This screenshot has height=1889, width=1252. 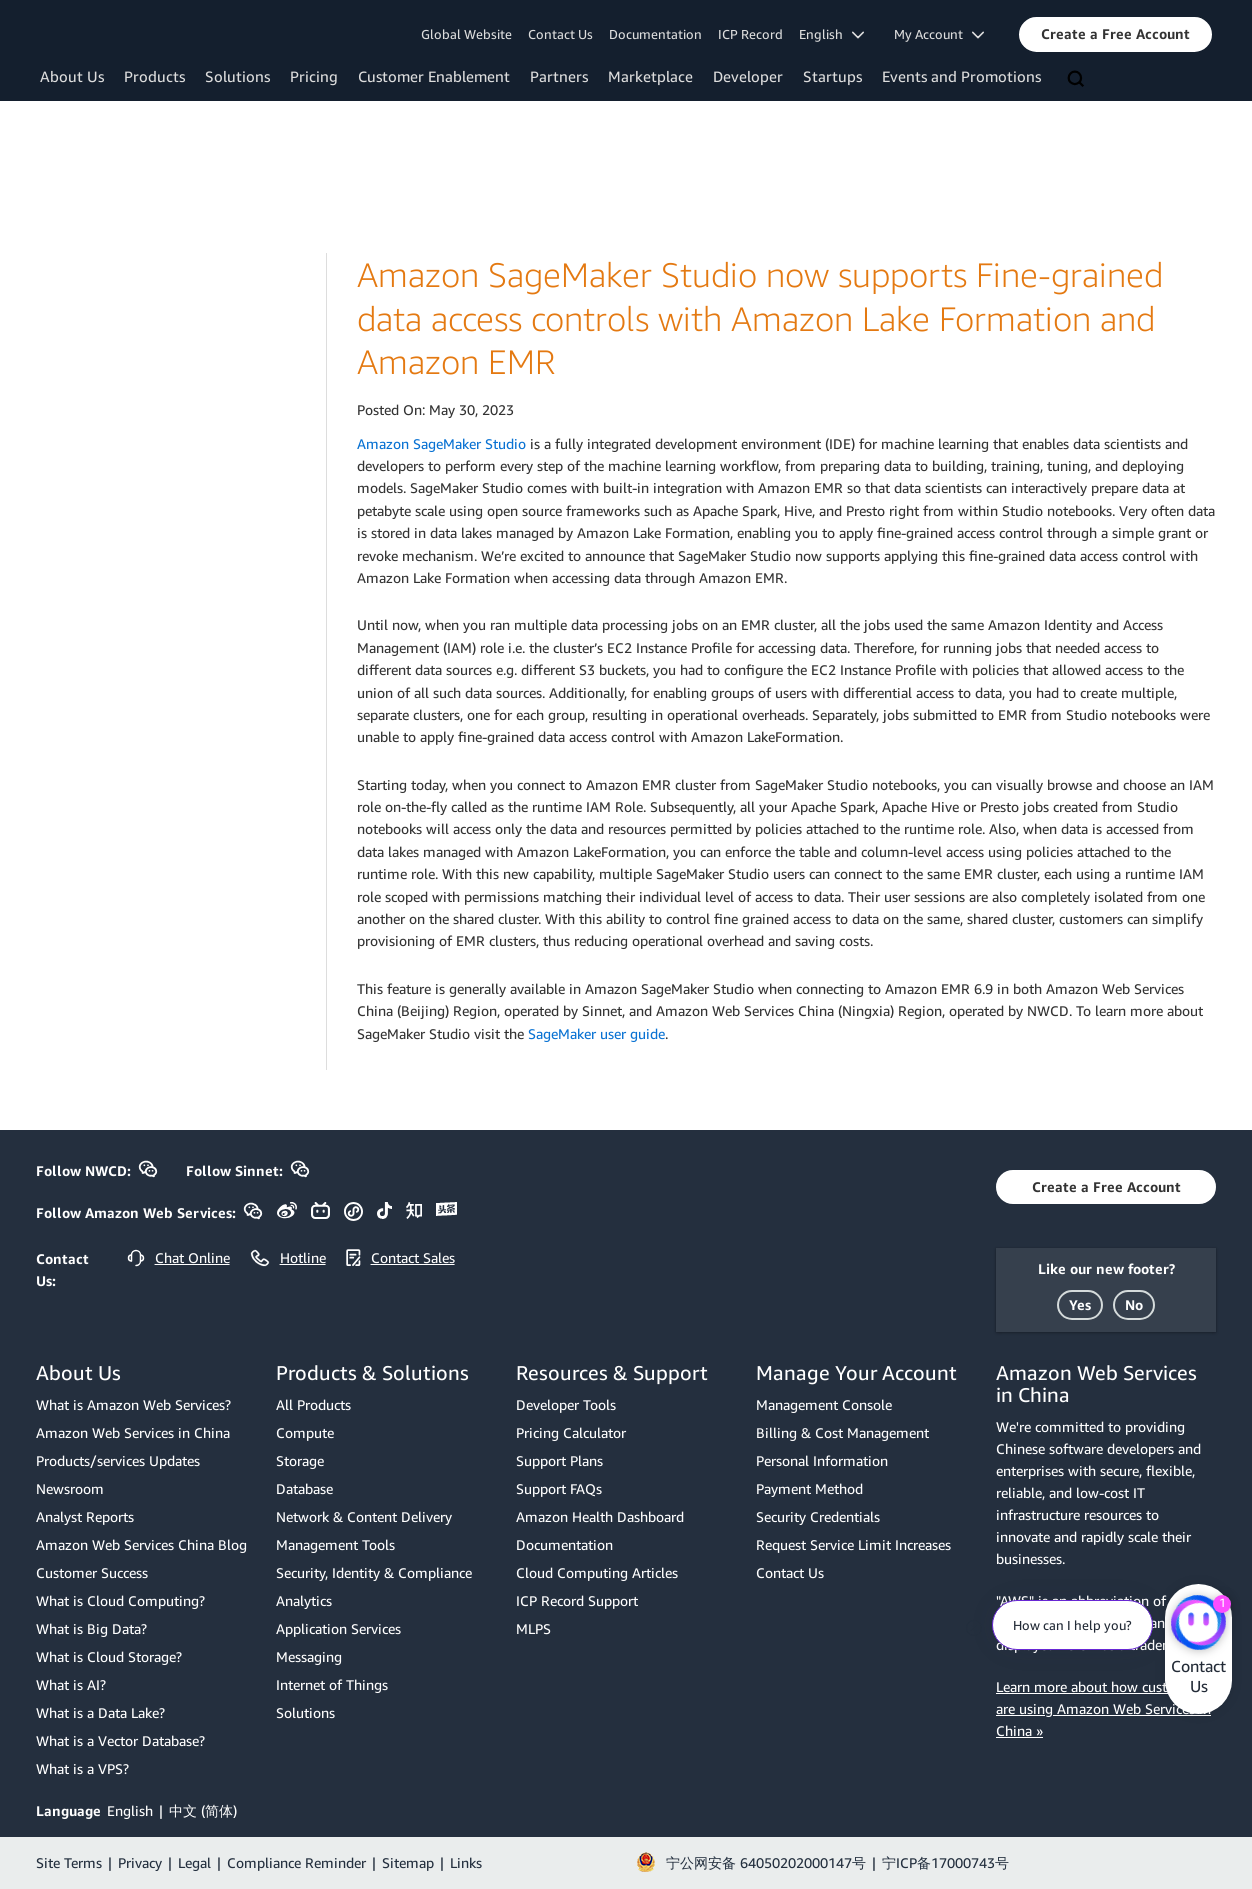 What do you see at coordinates (600, 1516) in the screenshot?
I see `Amazon Health Dashboard` at bounding box center [600, 1516].